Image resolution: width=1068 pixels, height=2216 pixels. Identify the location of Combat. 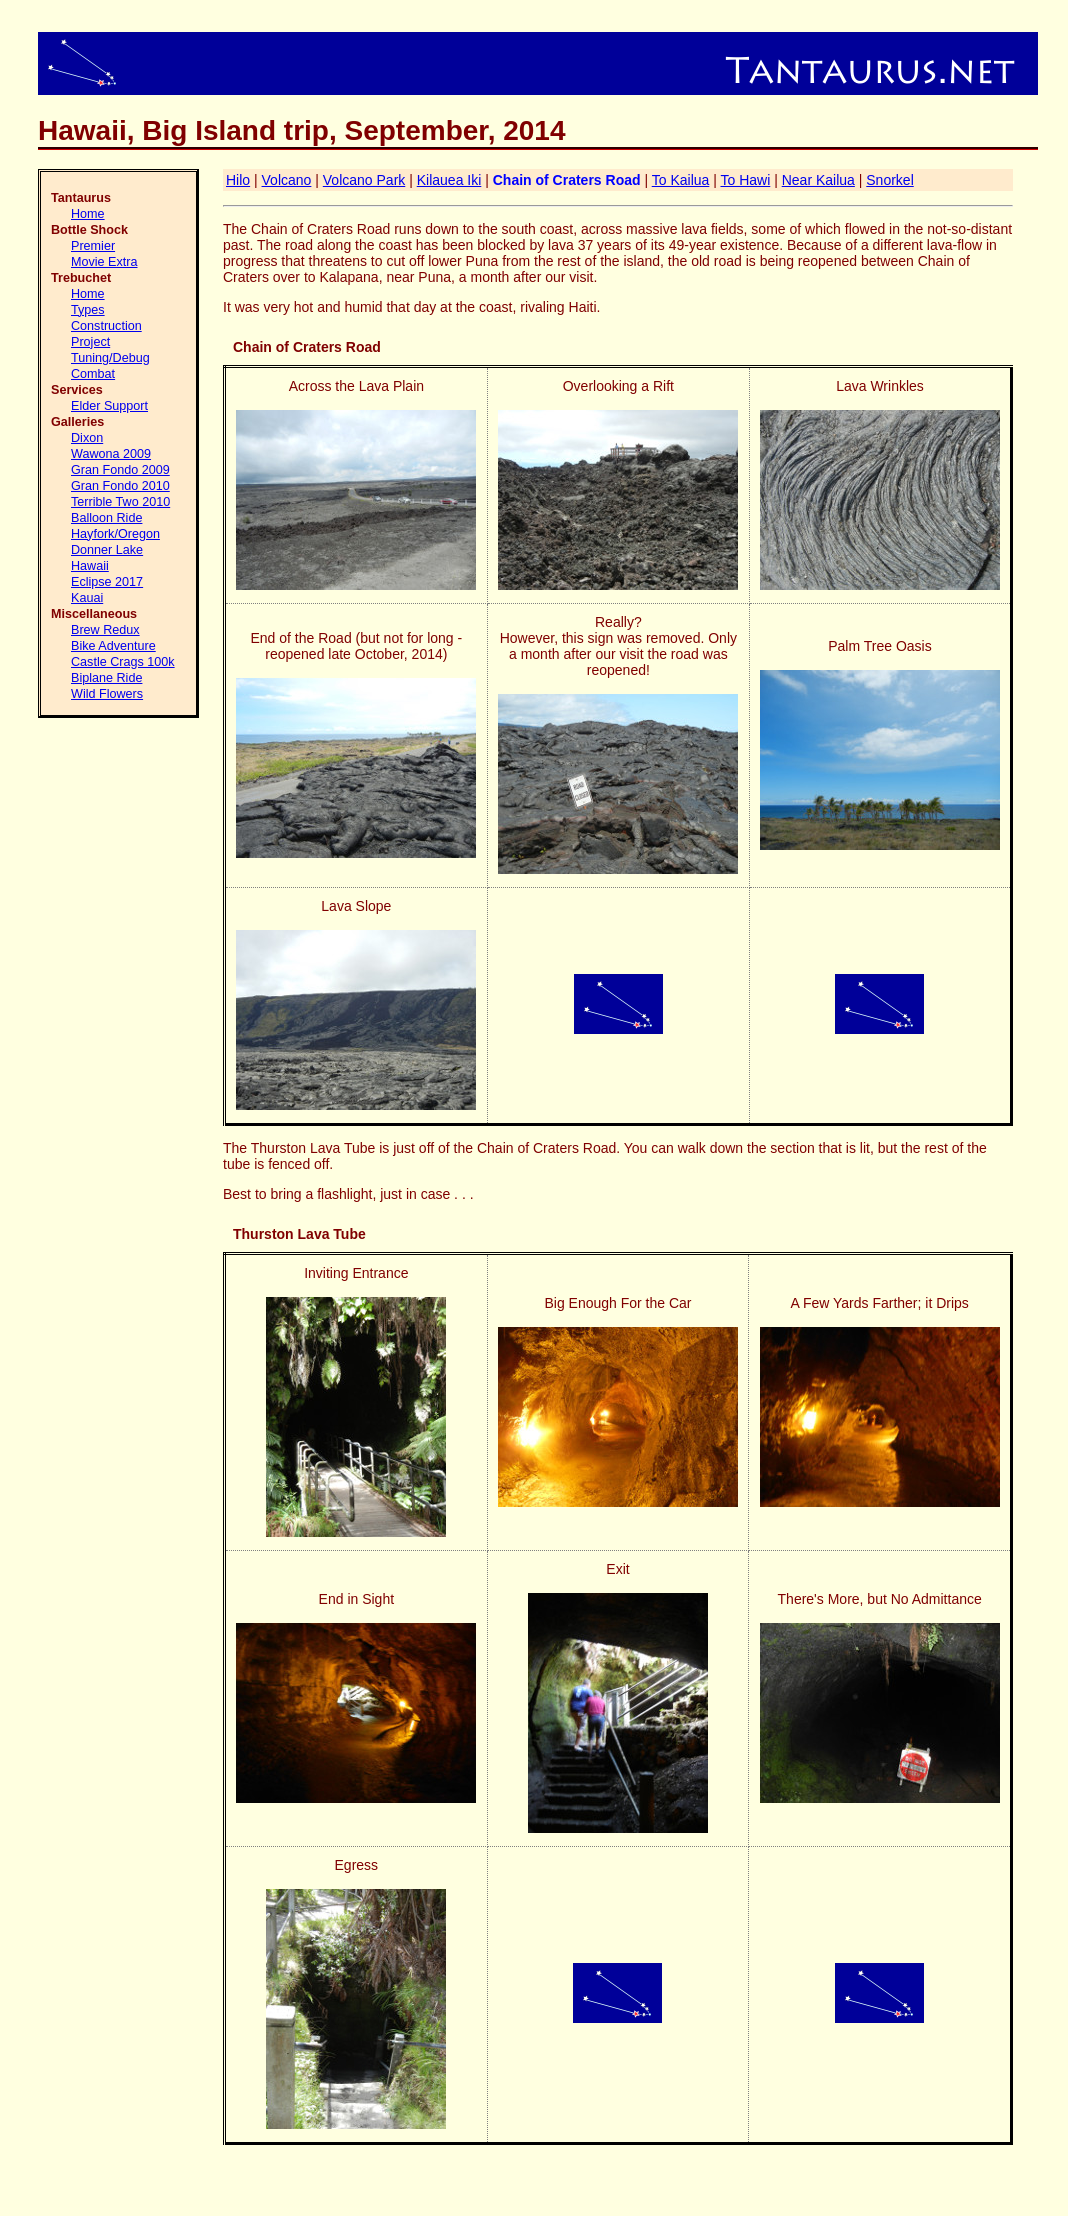
(93, 374).